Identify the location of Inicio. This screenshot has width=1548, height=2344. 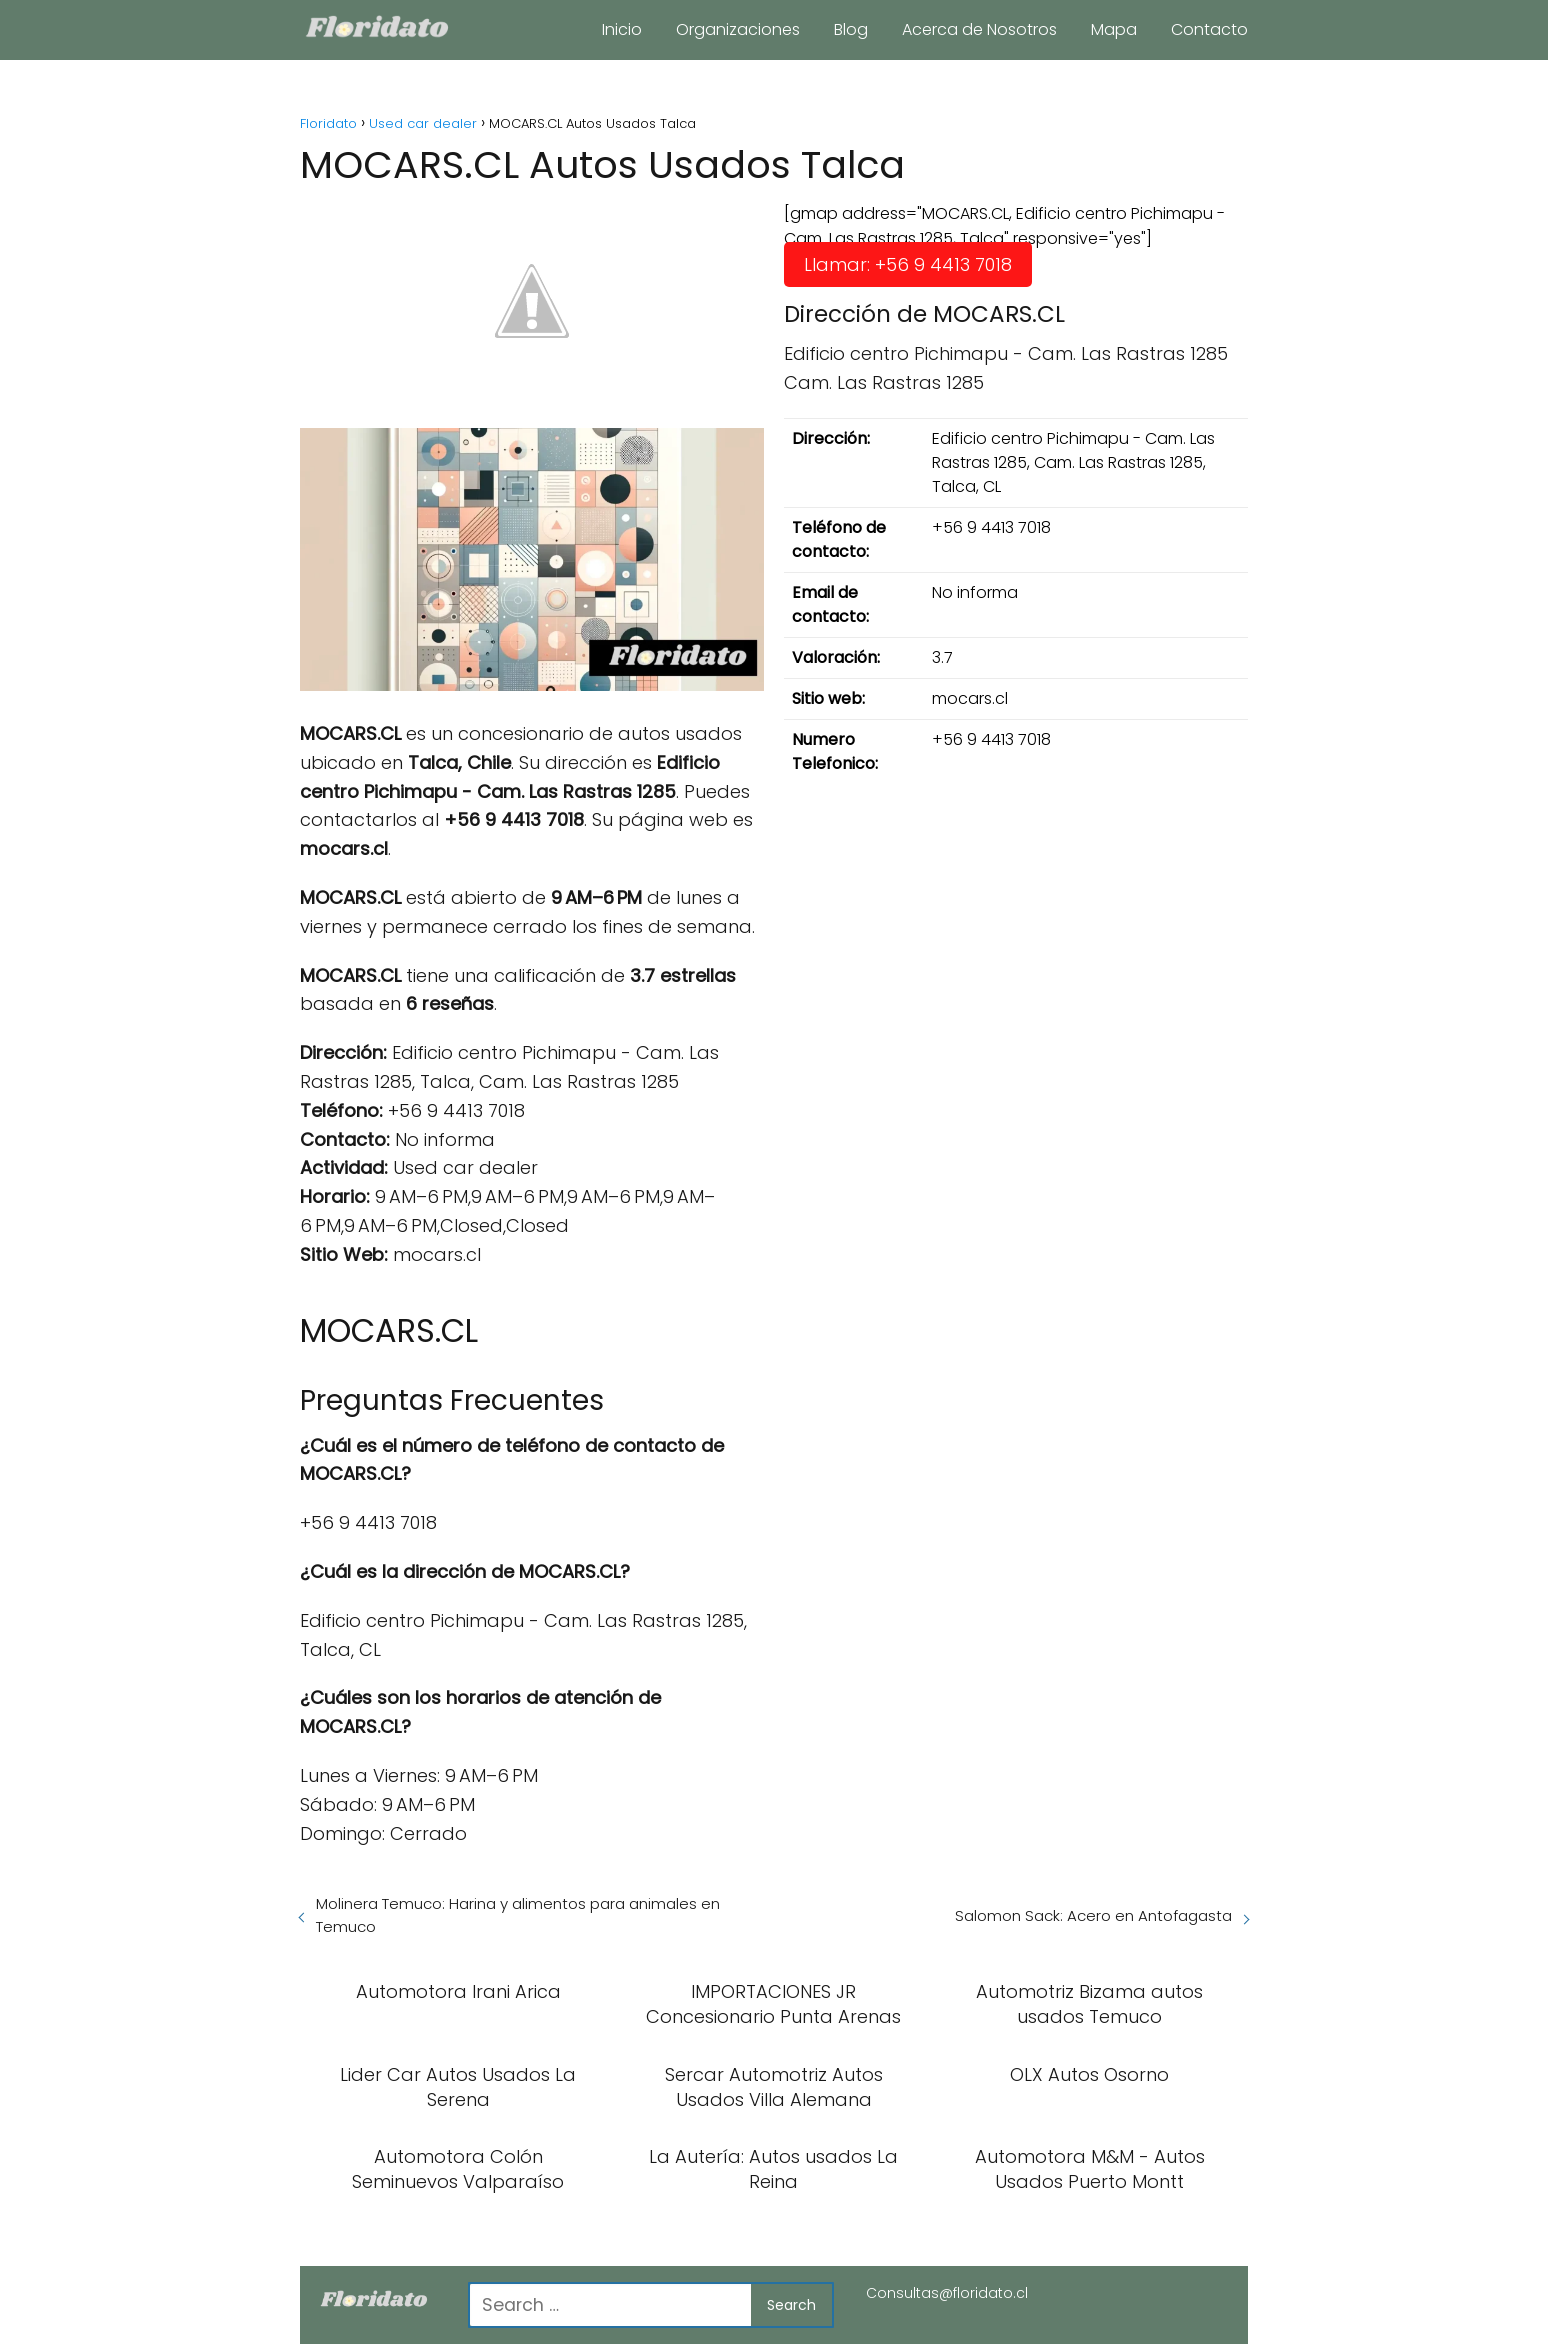
(622, 29).